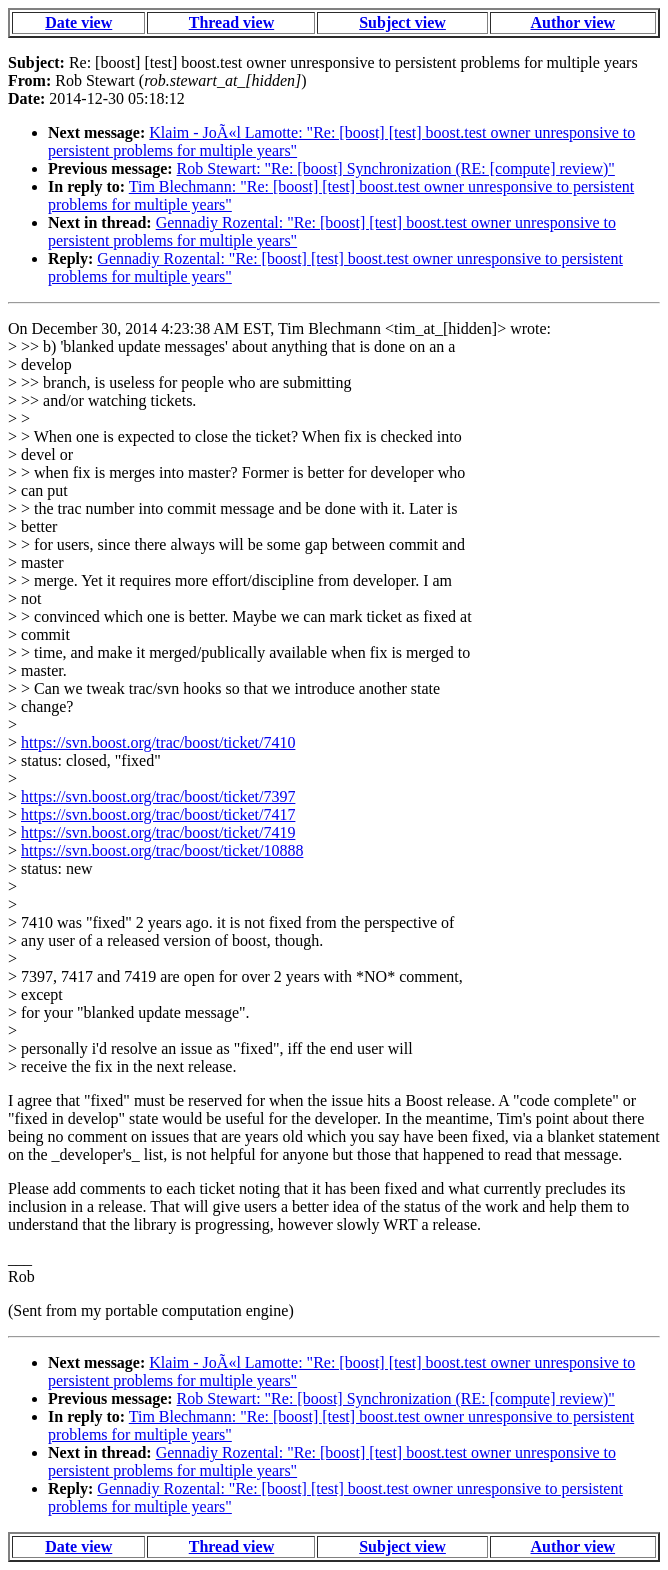 This screenshot has width=668, height=1570. I want to click on Thread view, so click(231, 22).